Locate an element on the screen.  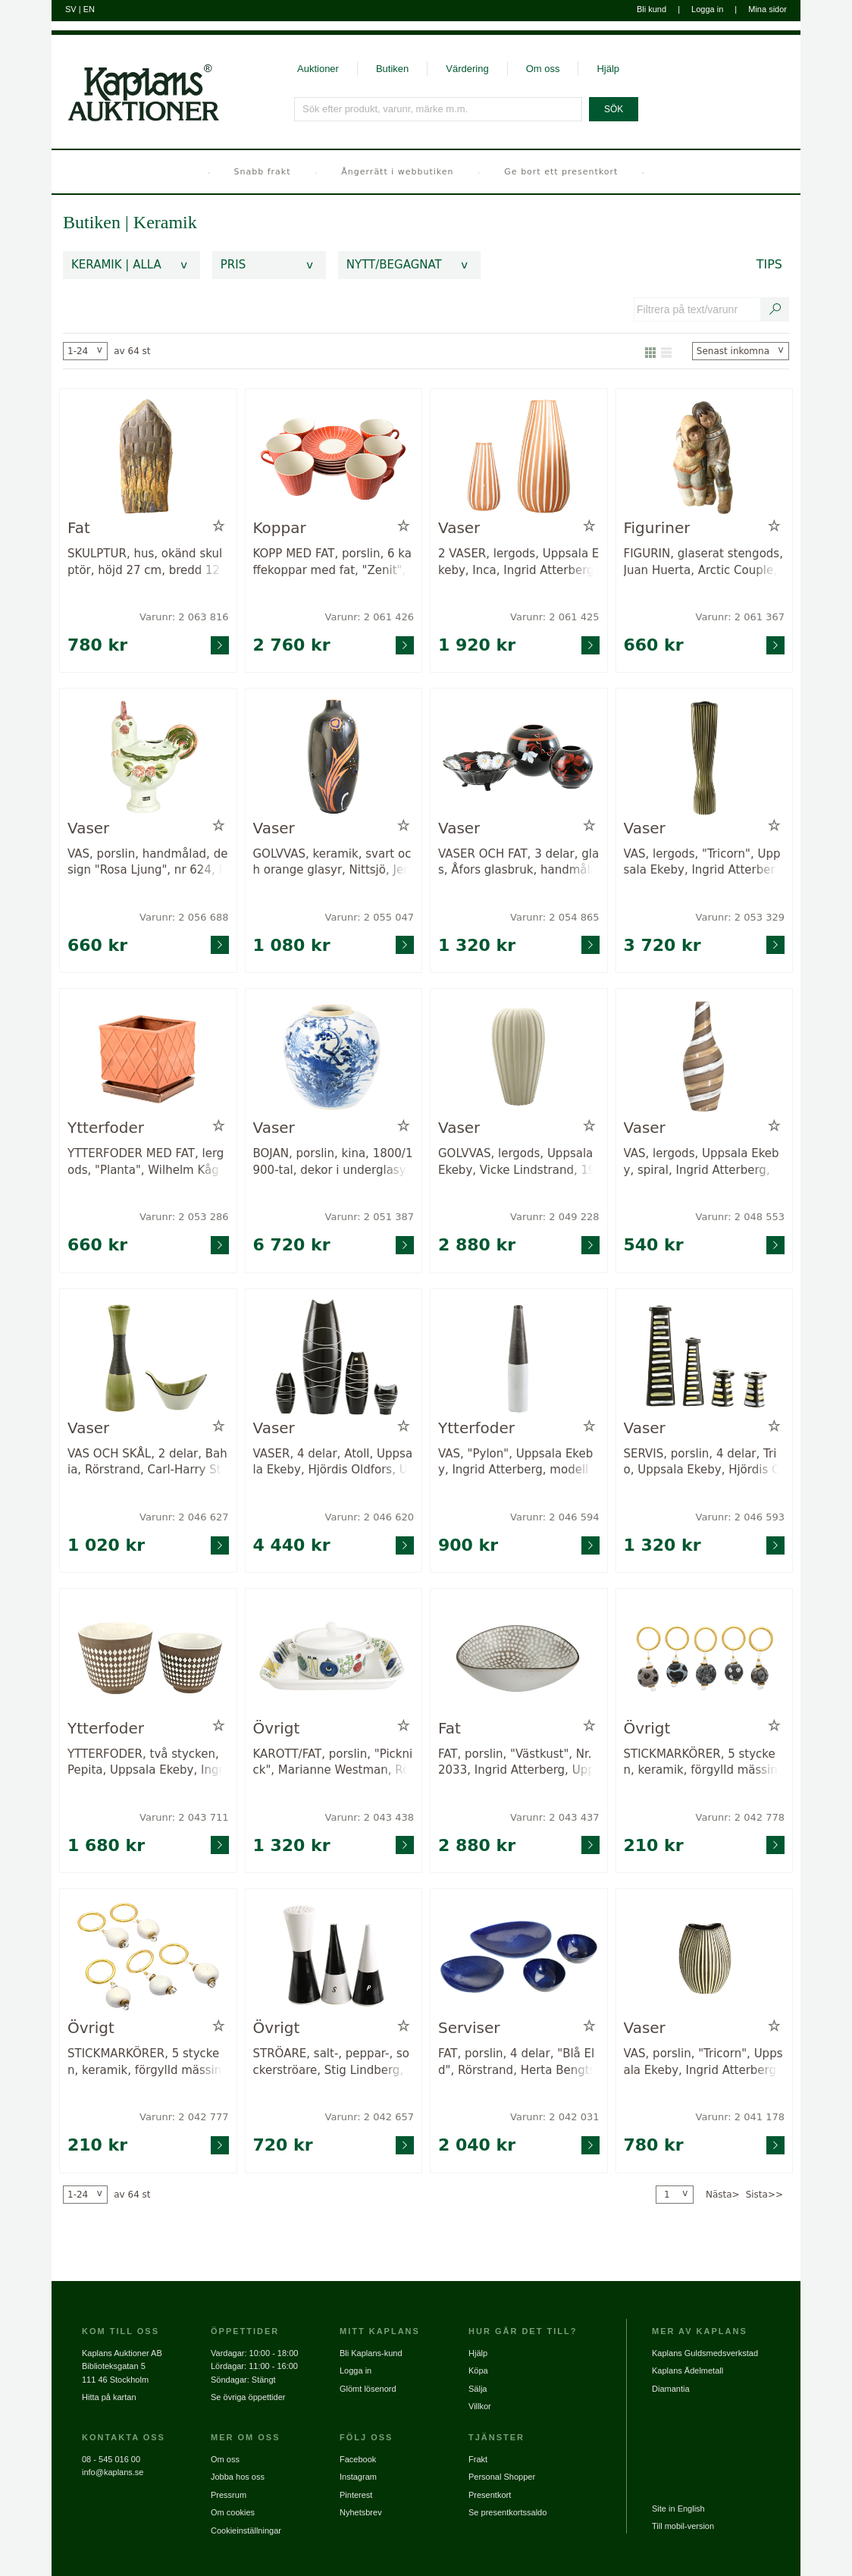
Pinterest is located at coordinates (356, 2494).